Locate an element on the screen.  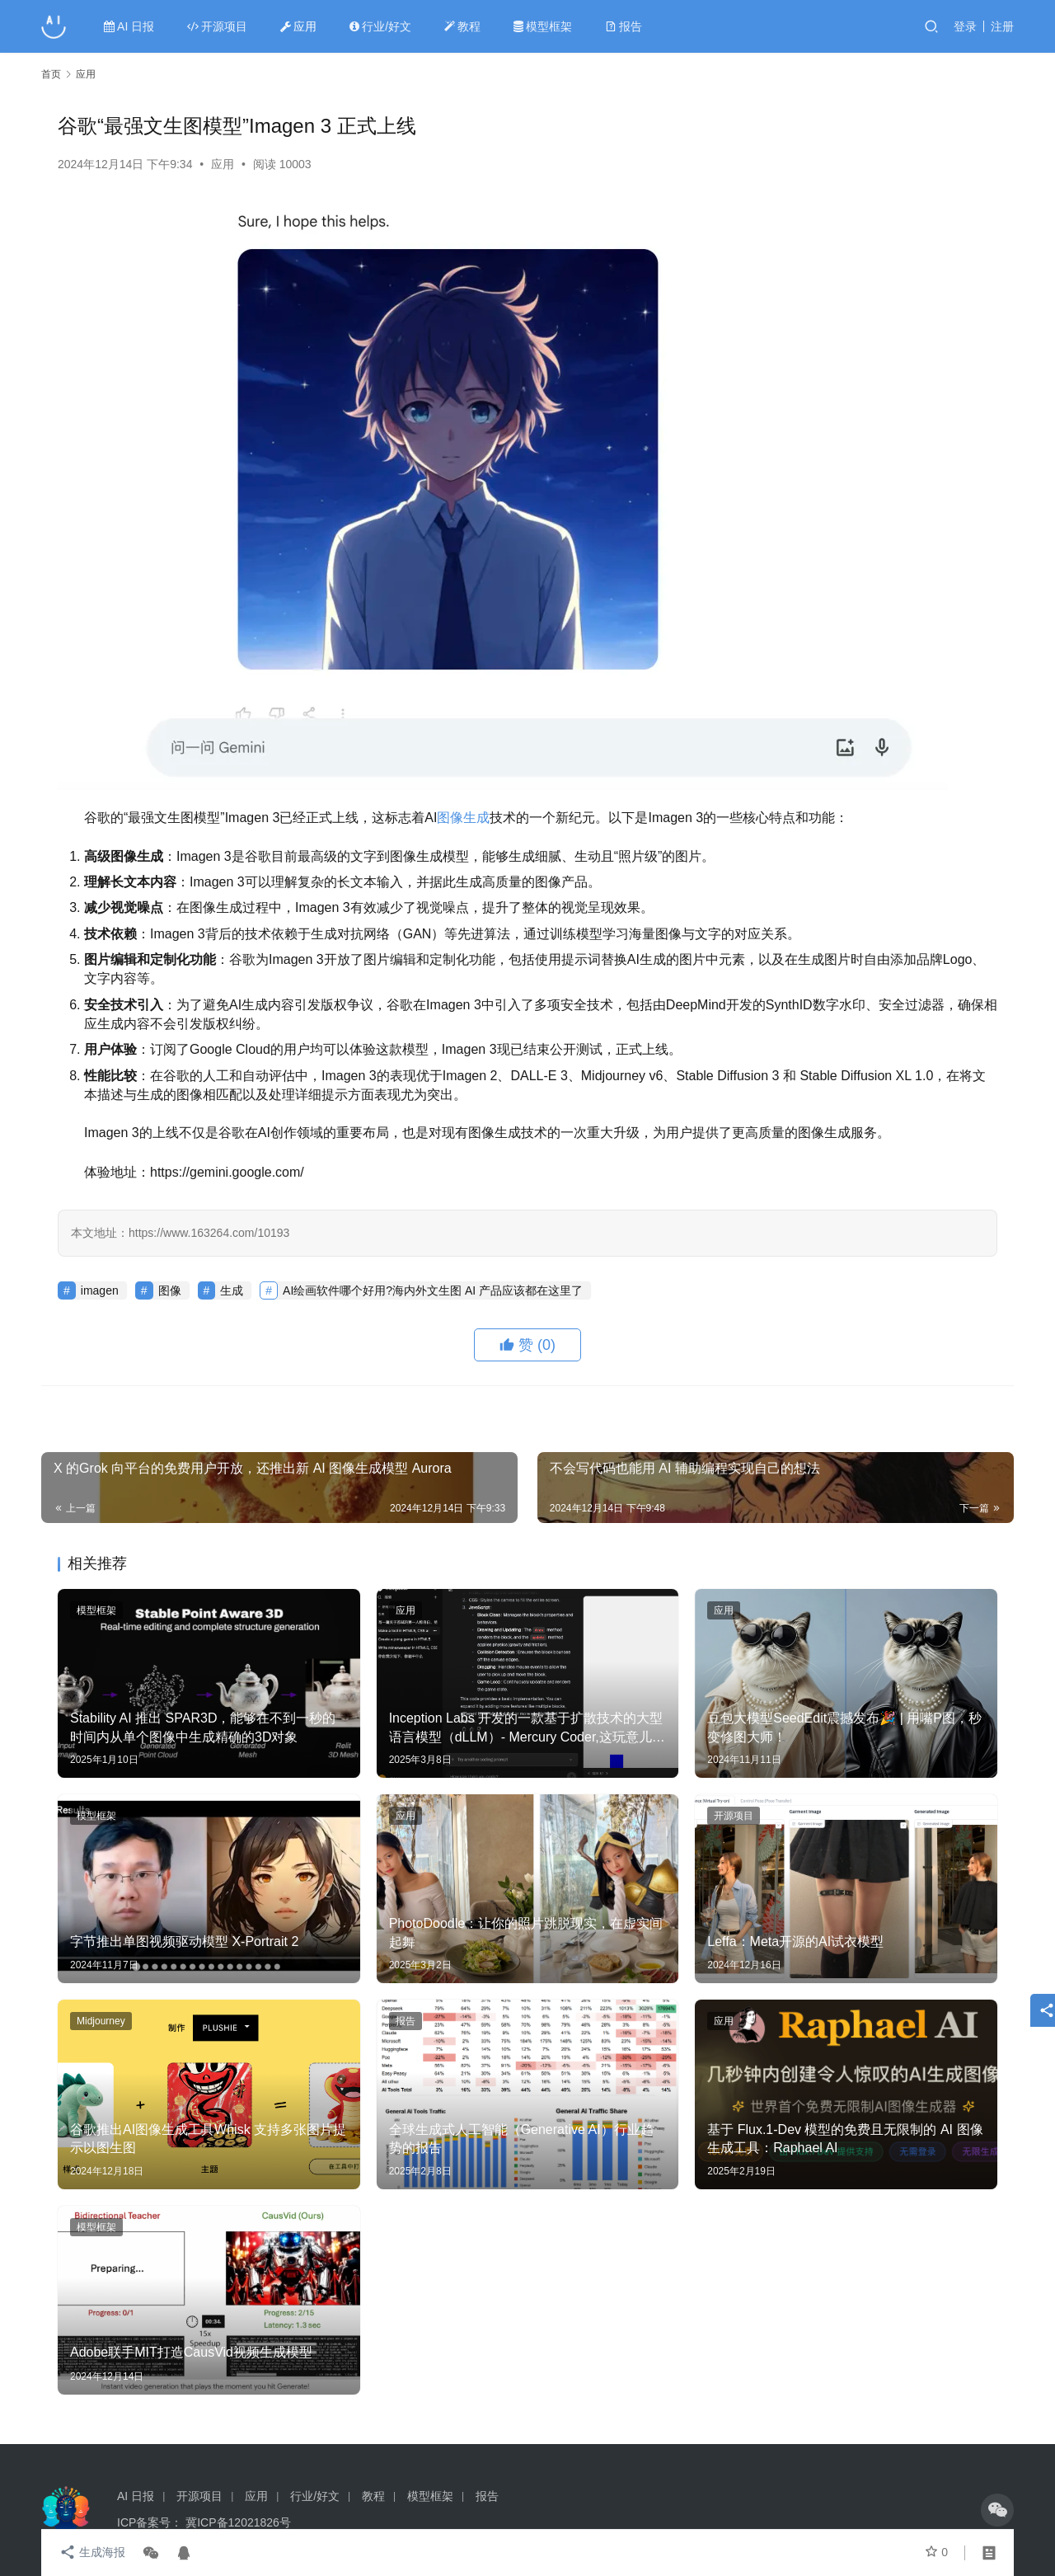
报告 is located at coordinates (624, 26).